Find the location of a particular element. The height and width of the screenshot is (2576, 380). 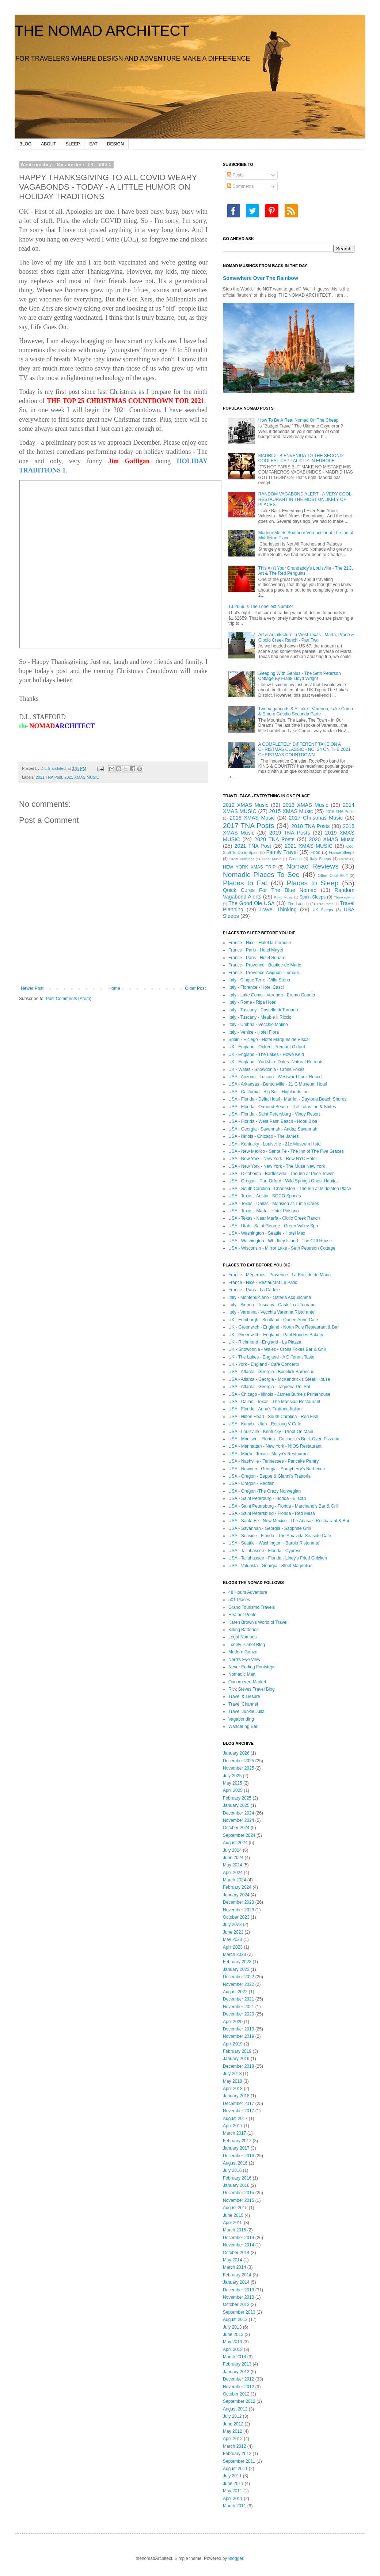

August 2024 is located at coordinates (235, 1842).